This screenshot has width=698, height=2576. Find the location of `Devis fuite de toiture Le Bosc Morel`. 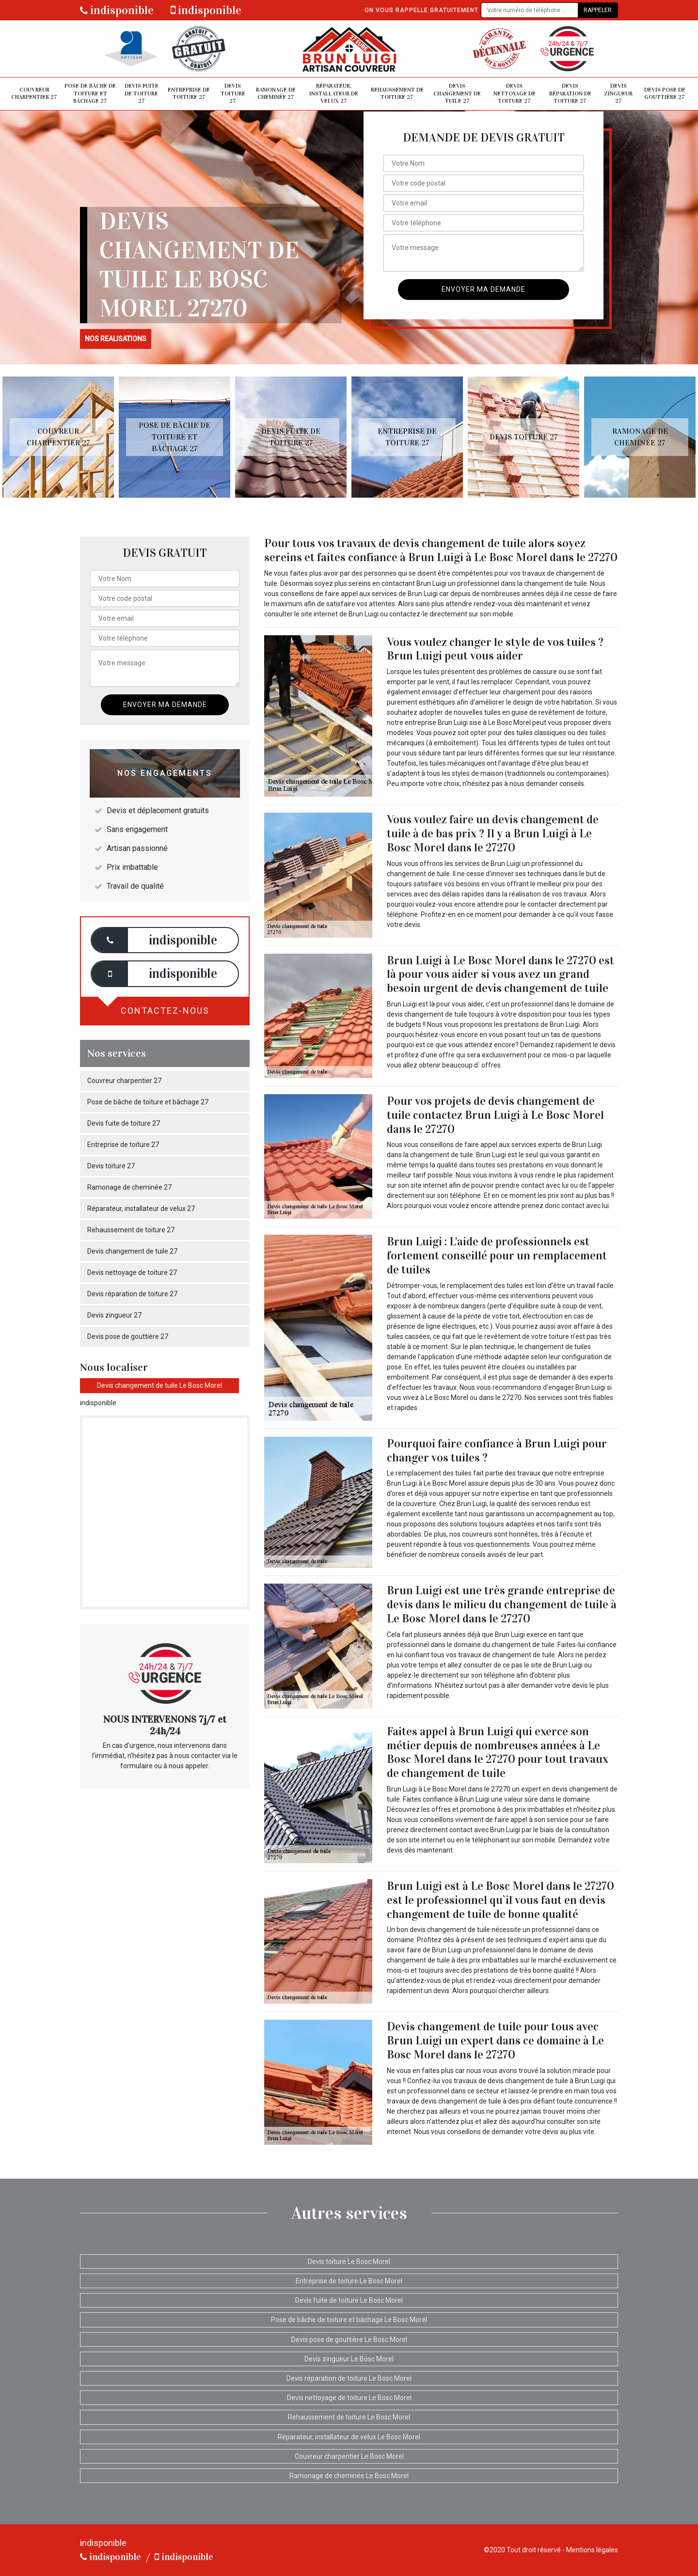

Devis fuite de toiture Le Bosc Morel is located at coordinates (349, 2300).